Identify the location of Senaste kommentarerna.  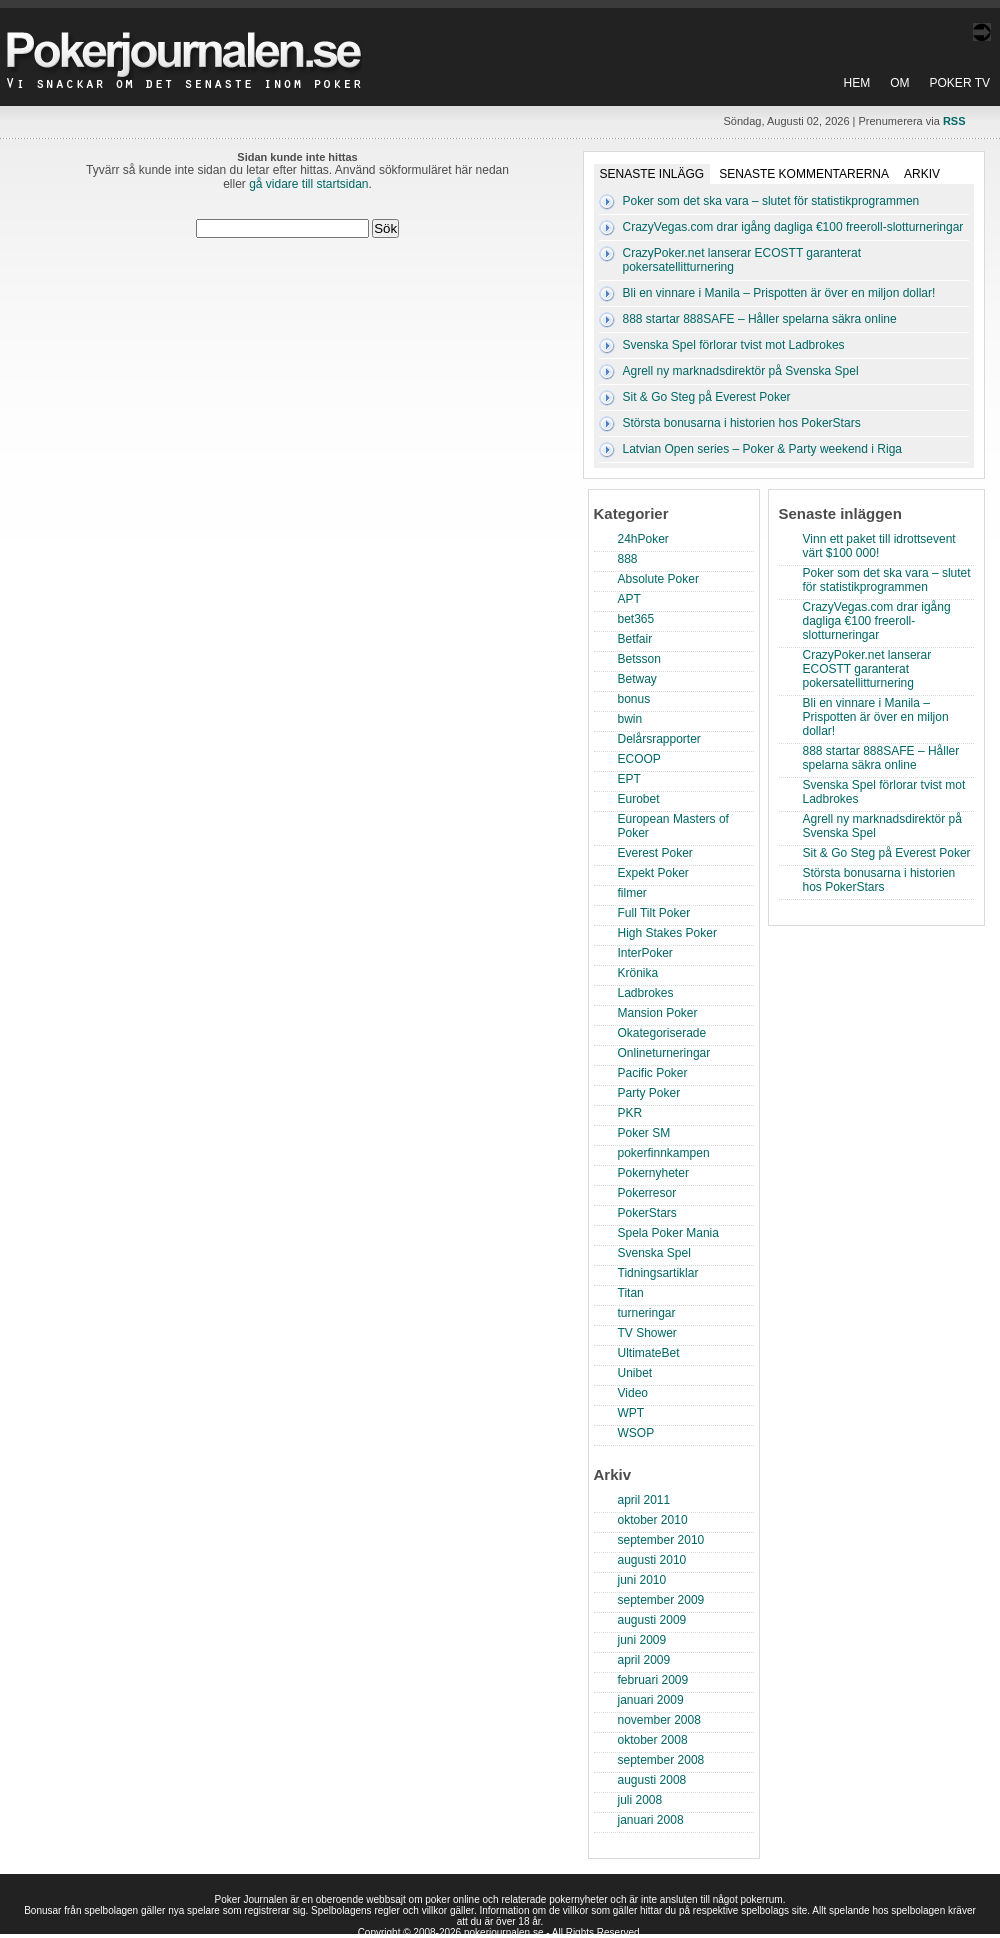
(804, 174).